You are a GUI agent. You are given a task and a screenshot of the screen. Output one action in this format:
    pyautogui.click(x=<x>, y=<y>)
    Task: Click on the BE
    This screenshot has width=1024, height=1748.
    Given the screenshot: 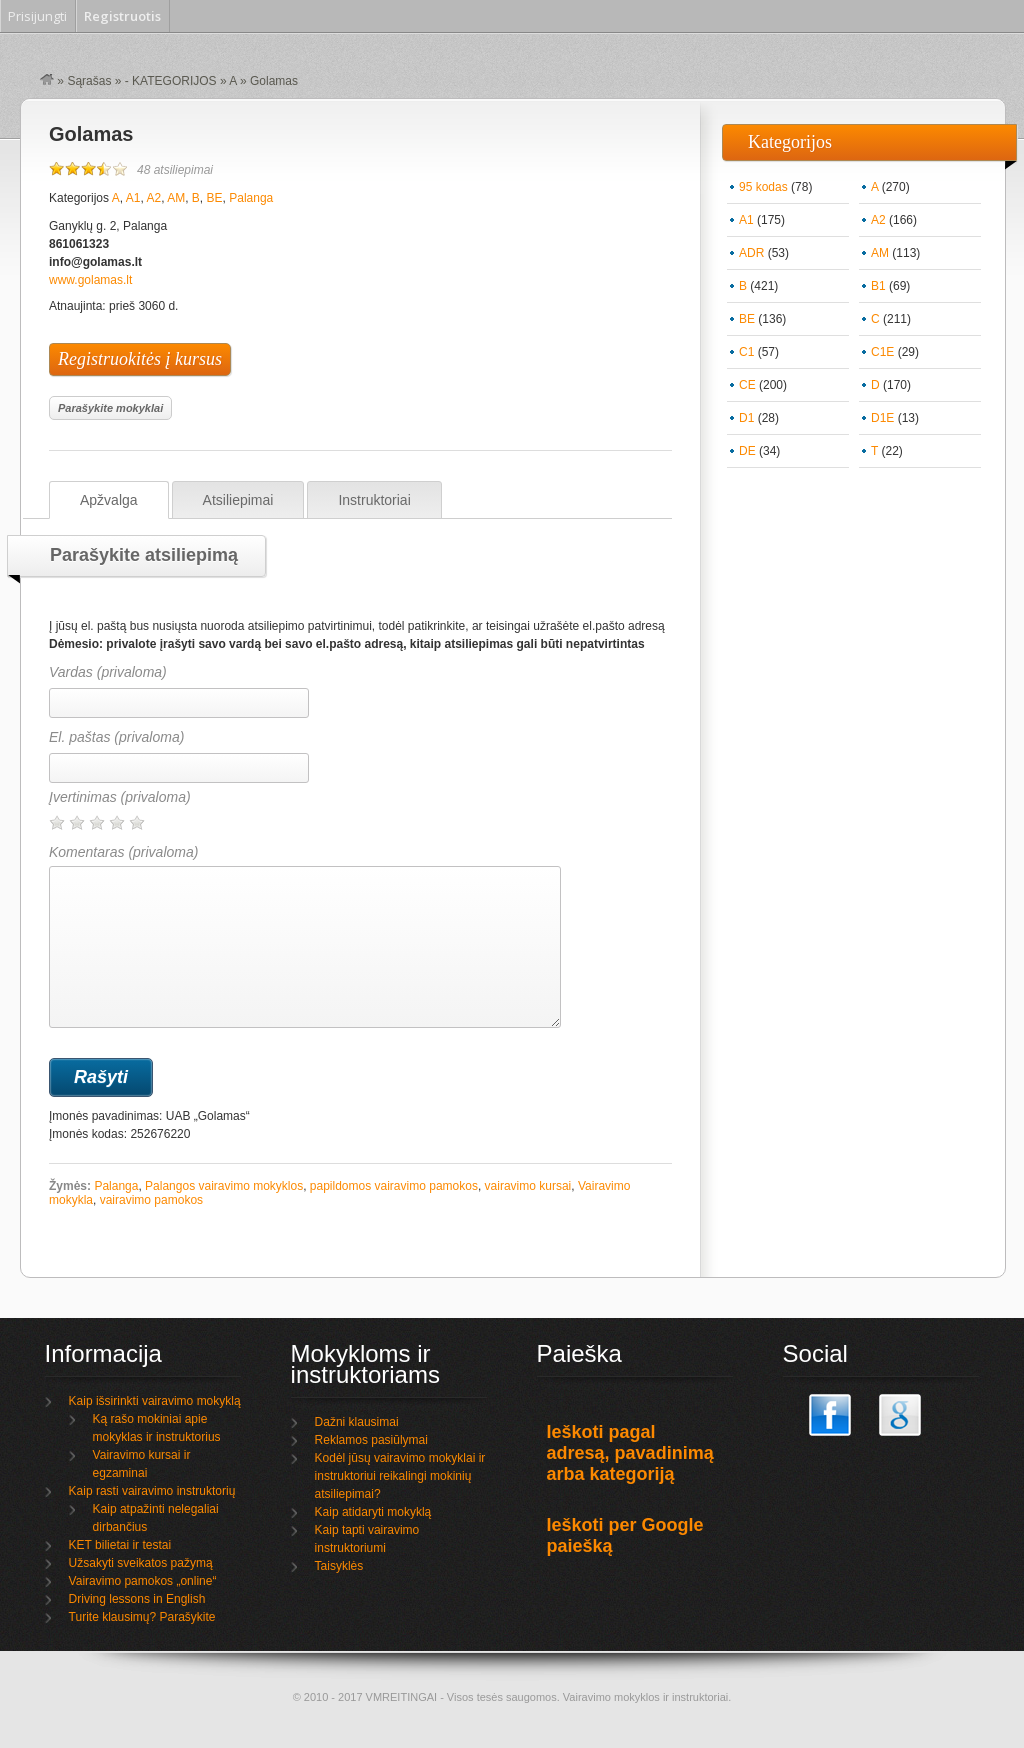 What is the action you would take?
    pyautogui.click(x=215, y=198)
    